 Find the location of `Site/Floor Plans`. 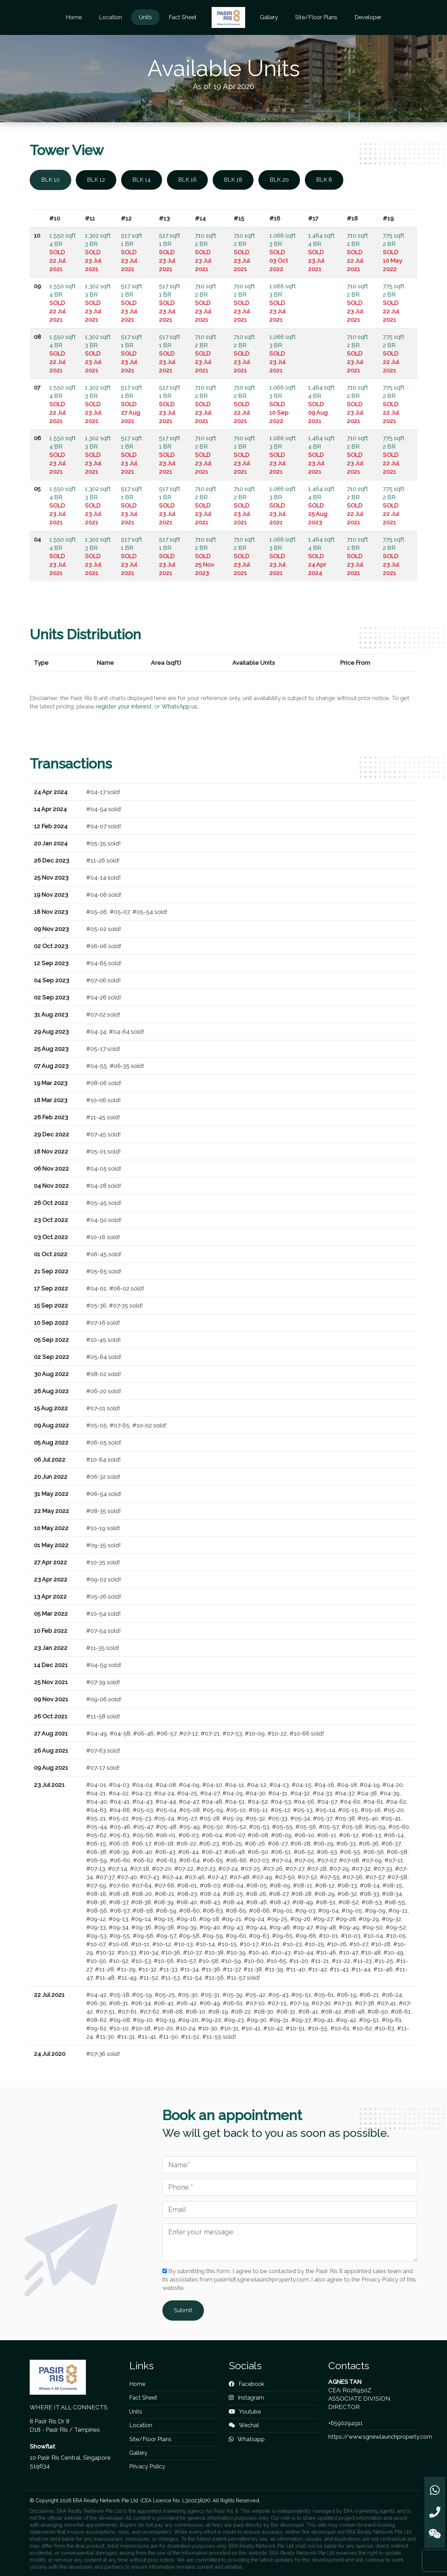

Site/Floor Plans is located at coordinates (316, 17).